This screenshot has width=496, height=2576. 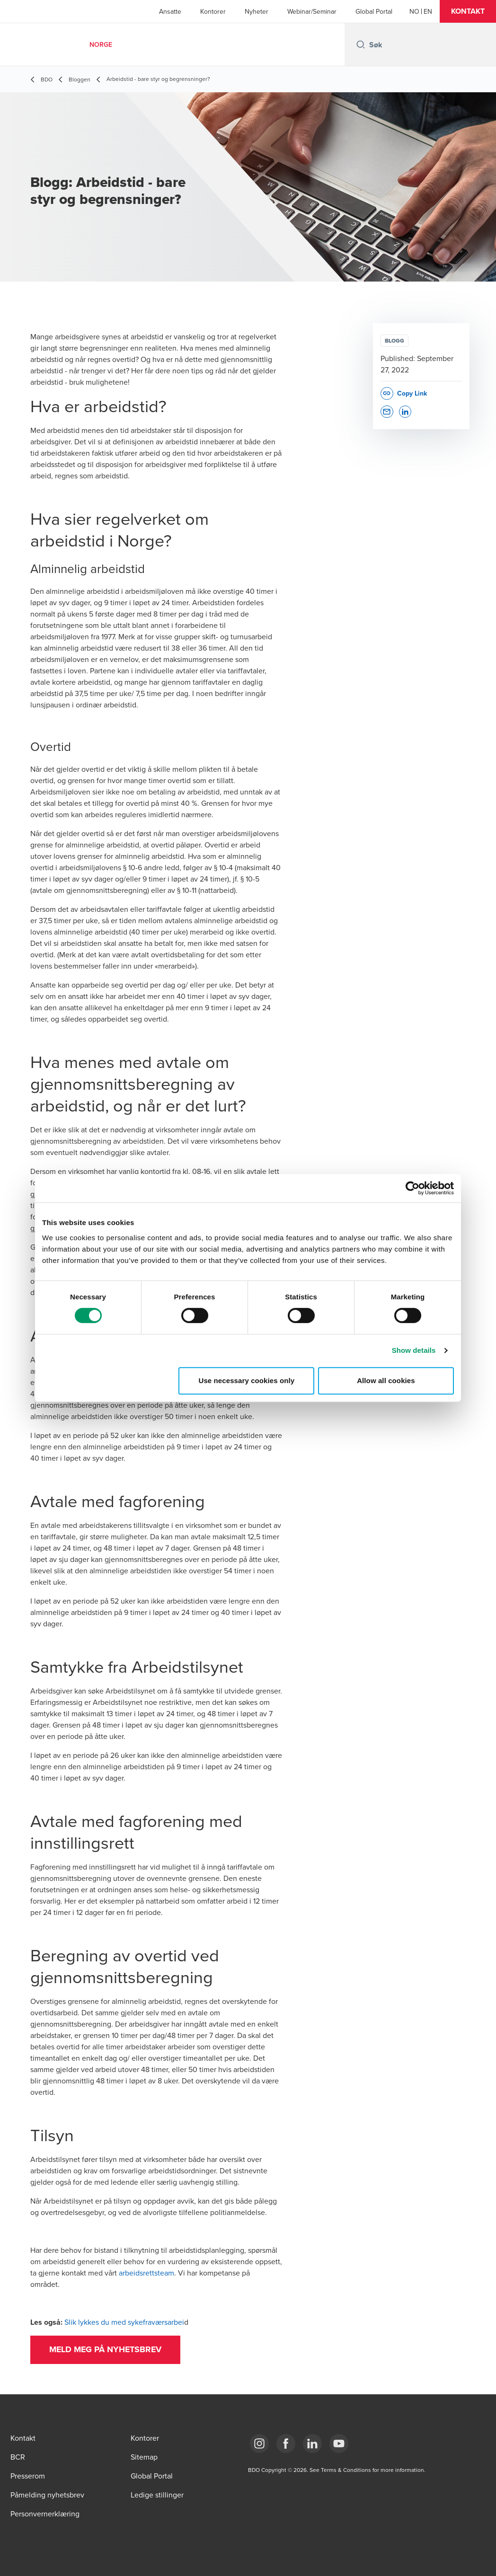 What do you see at coordinates (468, 11) in the screenshot?
I see `[button]` at bounding box center [468, 11].